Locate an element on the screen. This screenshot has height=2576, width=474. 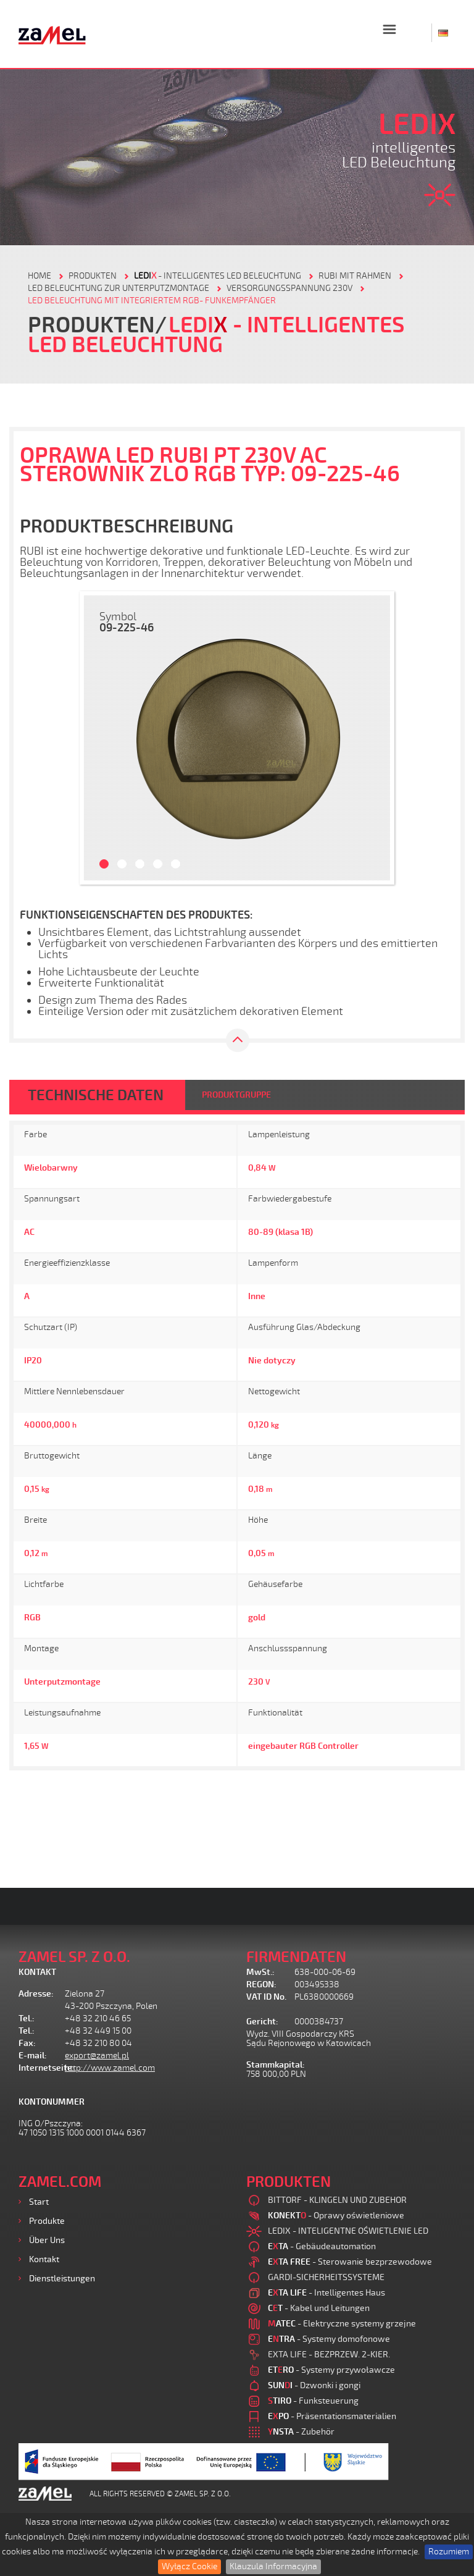
Fax: is located at coordinates (27, 2043).